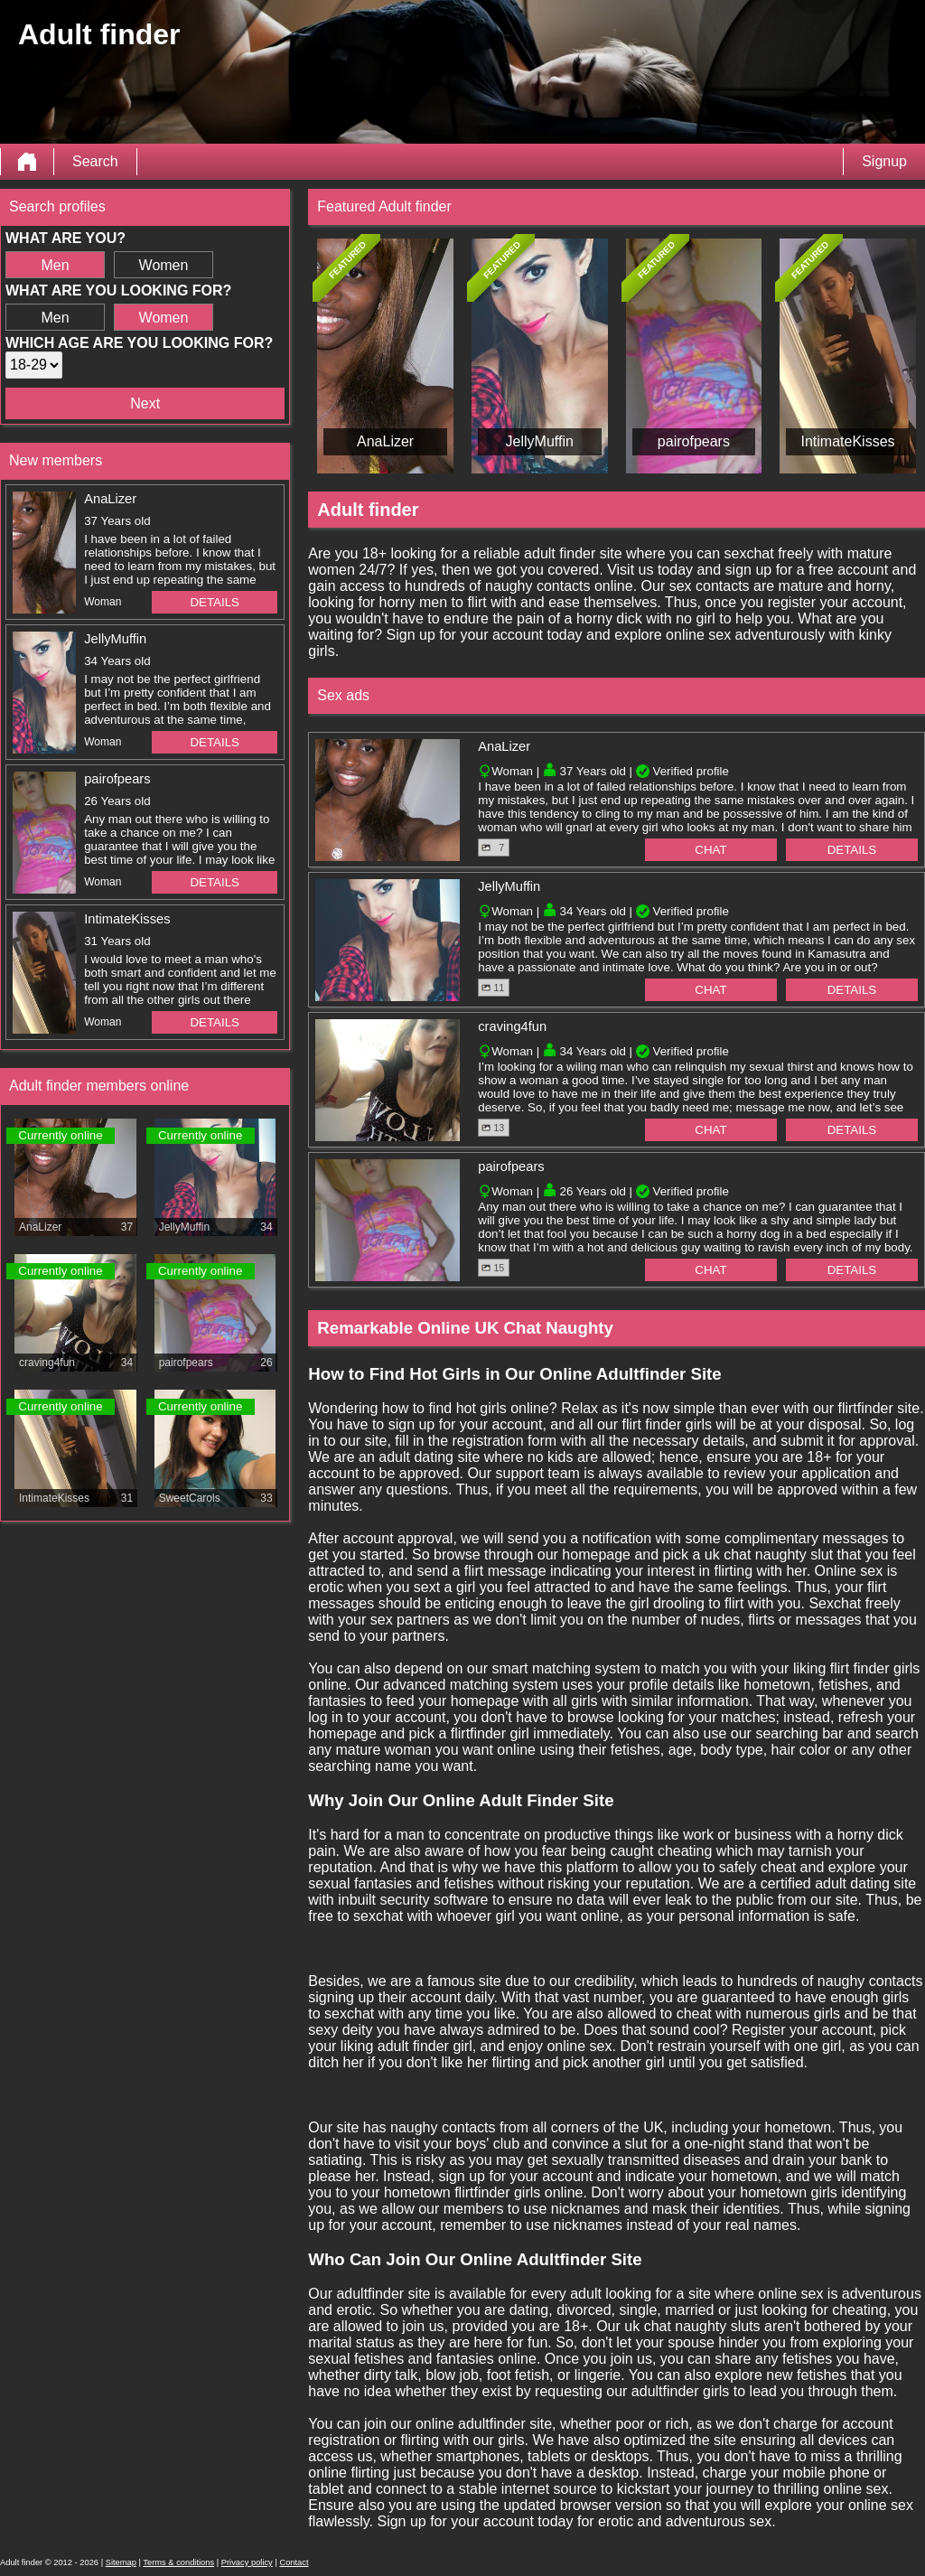  I want to click on Terms & conditions, so click(178, 2562).